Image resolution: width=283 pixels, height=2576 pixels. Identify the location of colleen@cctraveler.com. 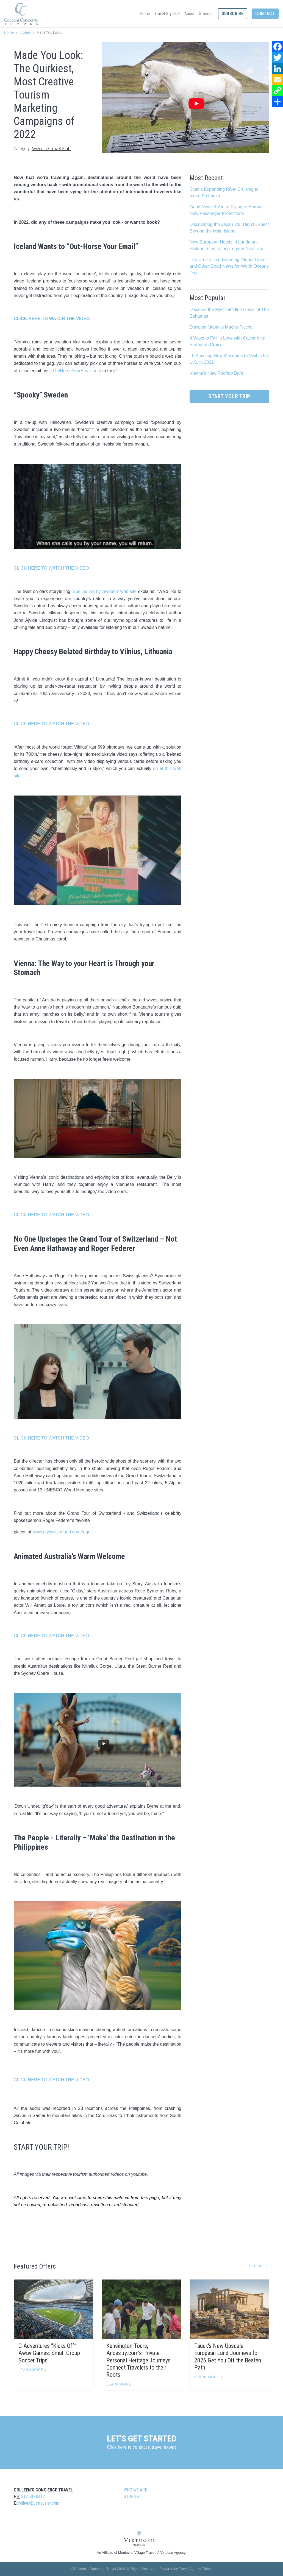
(38, 2503).